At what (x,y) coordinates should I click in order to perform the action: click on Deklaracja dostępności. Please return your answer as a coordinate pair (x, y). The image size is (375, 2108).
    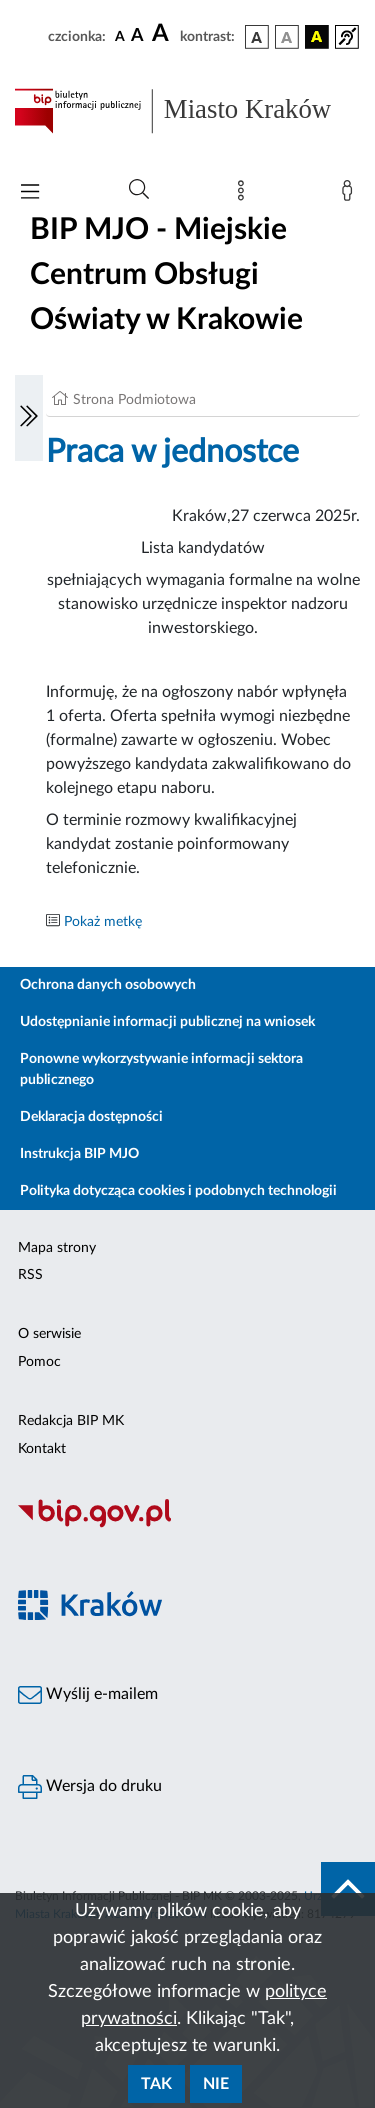
    Looking at the image, I should click on (91, 1117).